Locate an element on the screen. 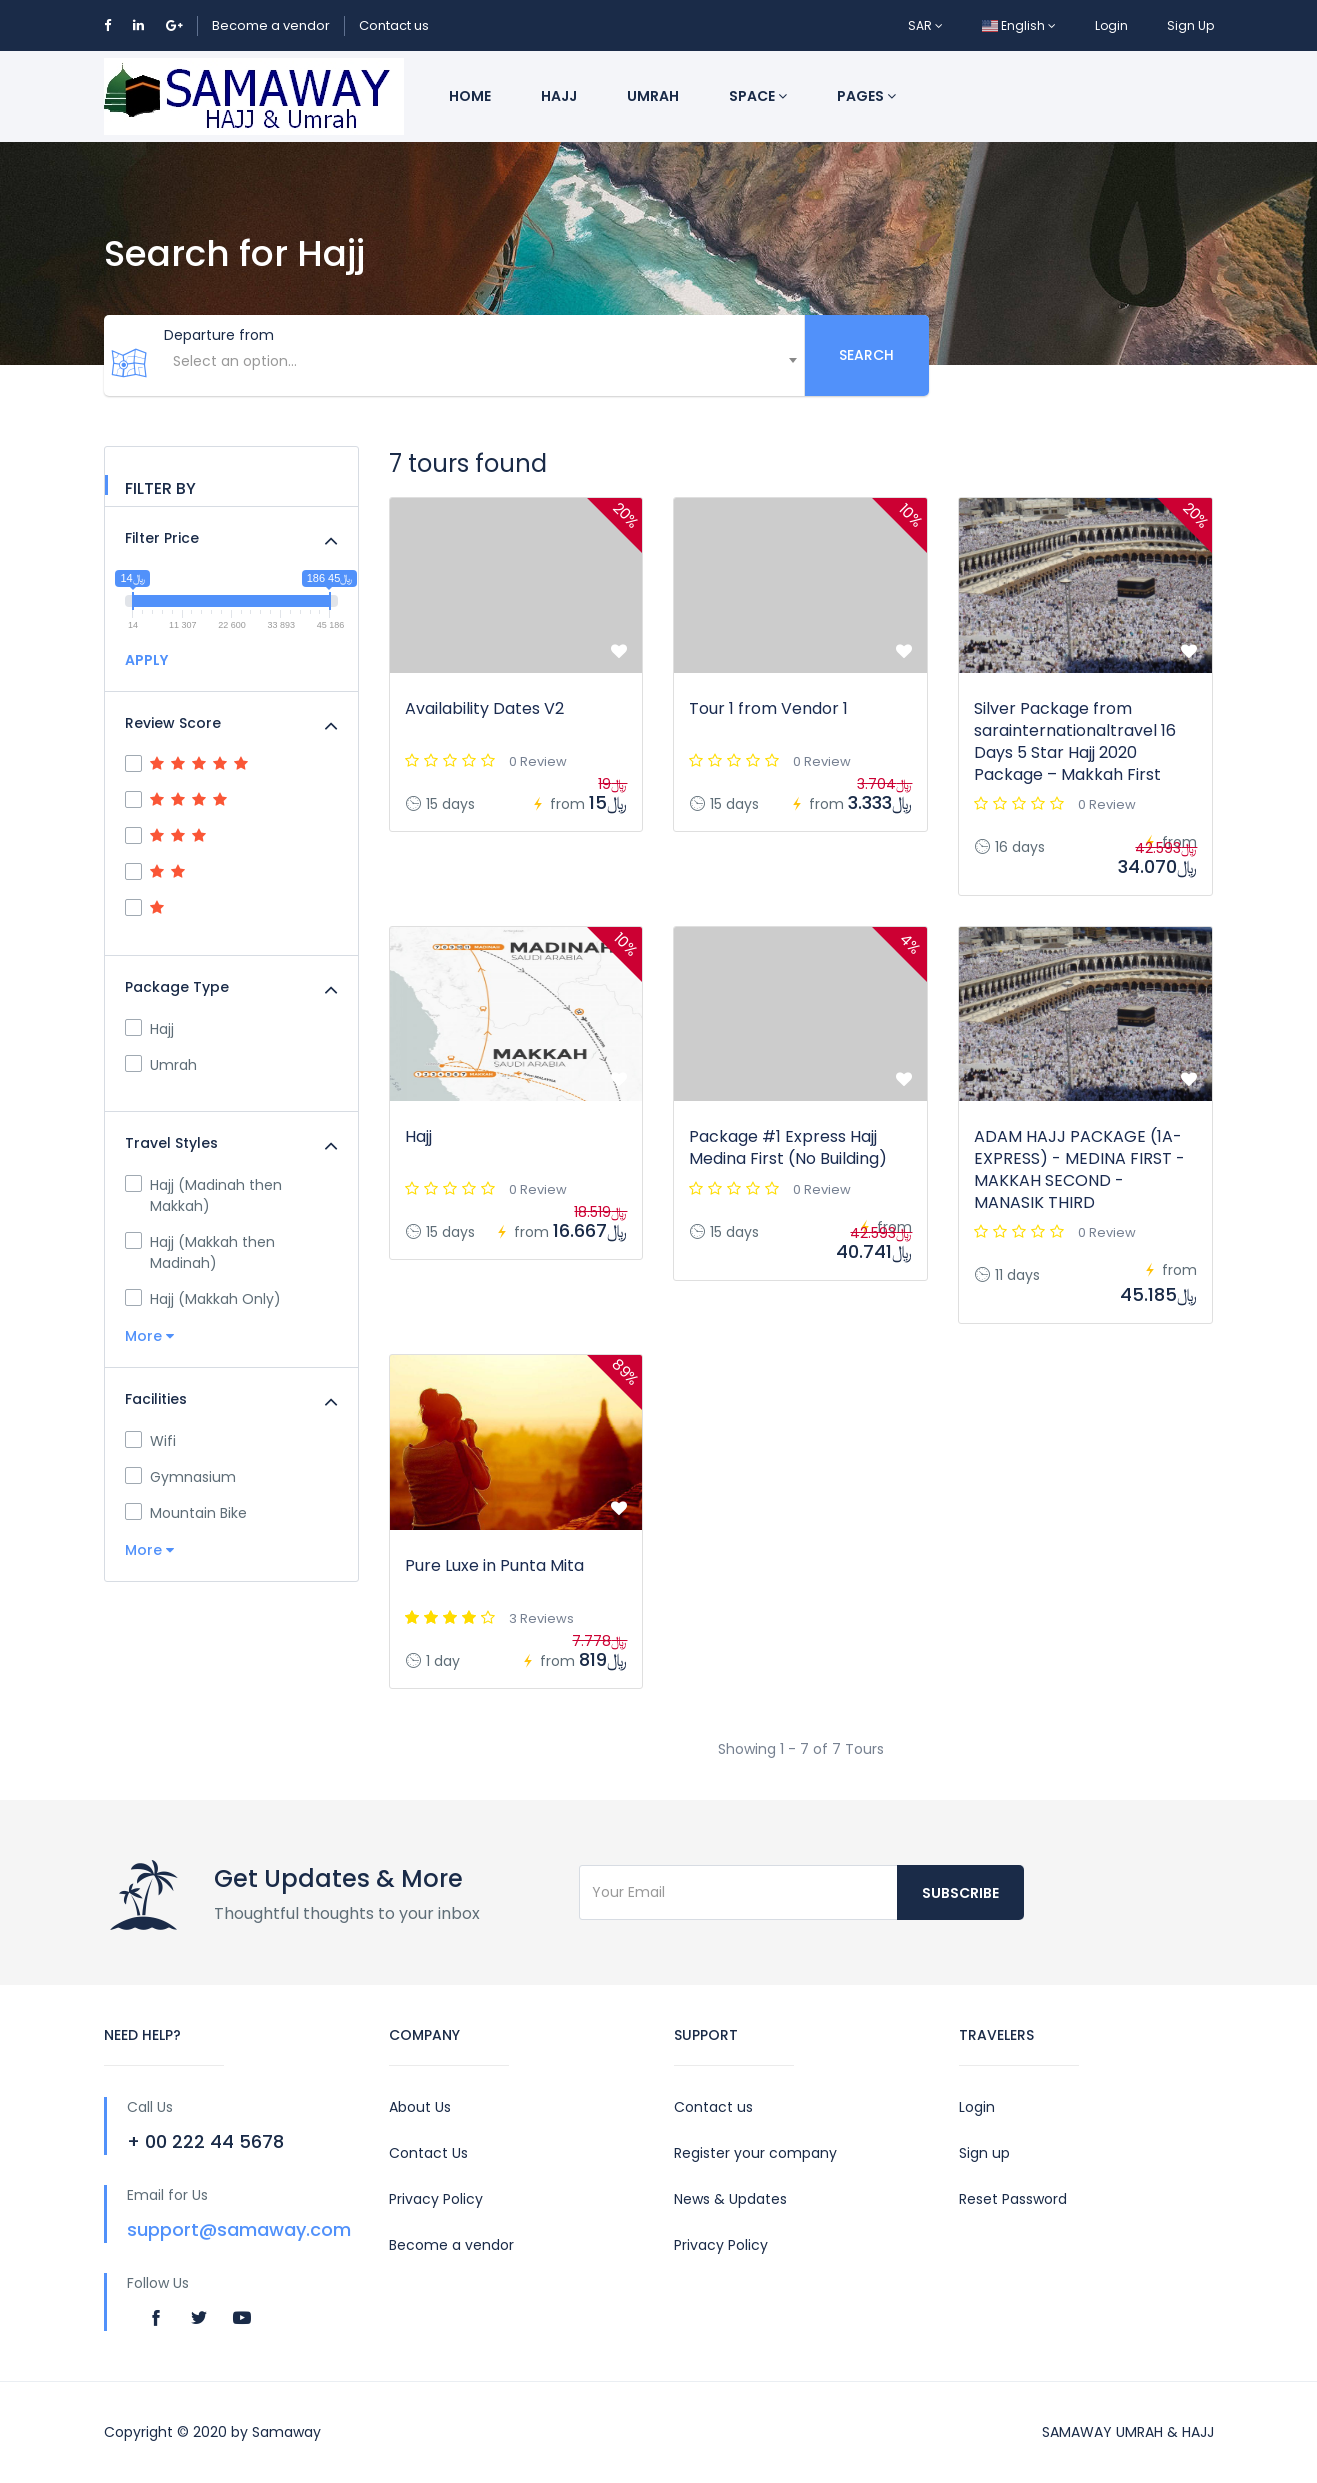  Hajj (Makkah Only) is located at coordinates (203, 1299).